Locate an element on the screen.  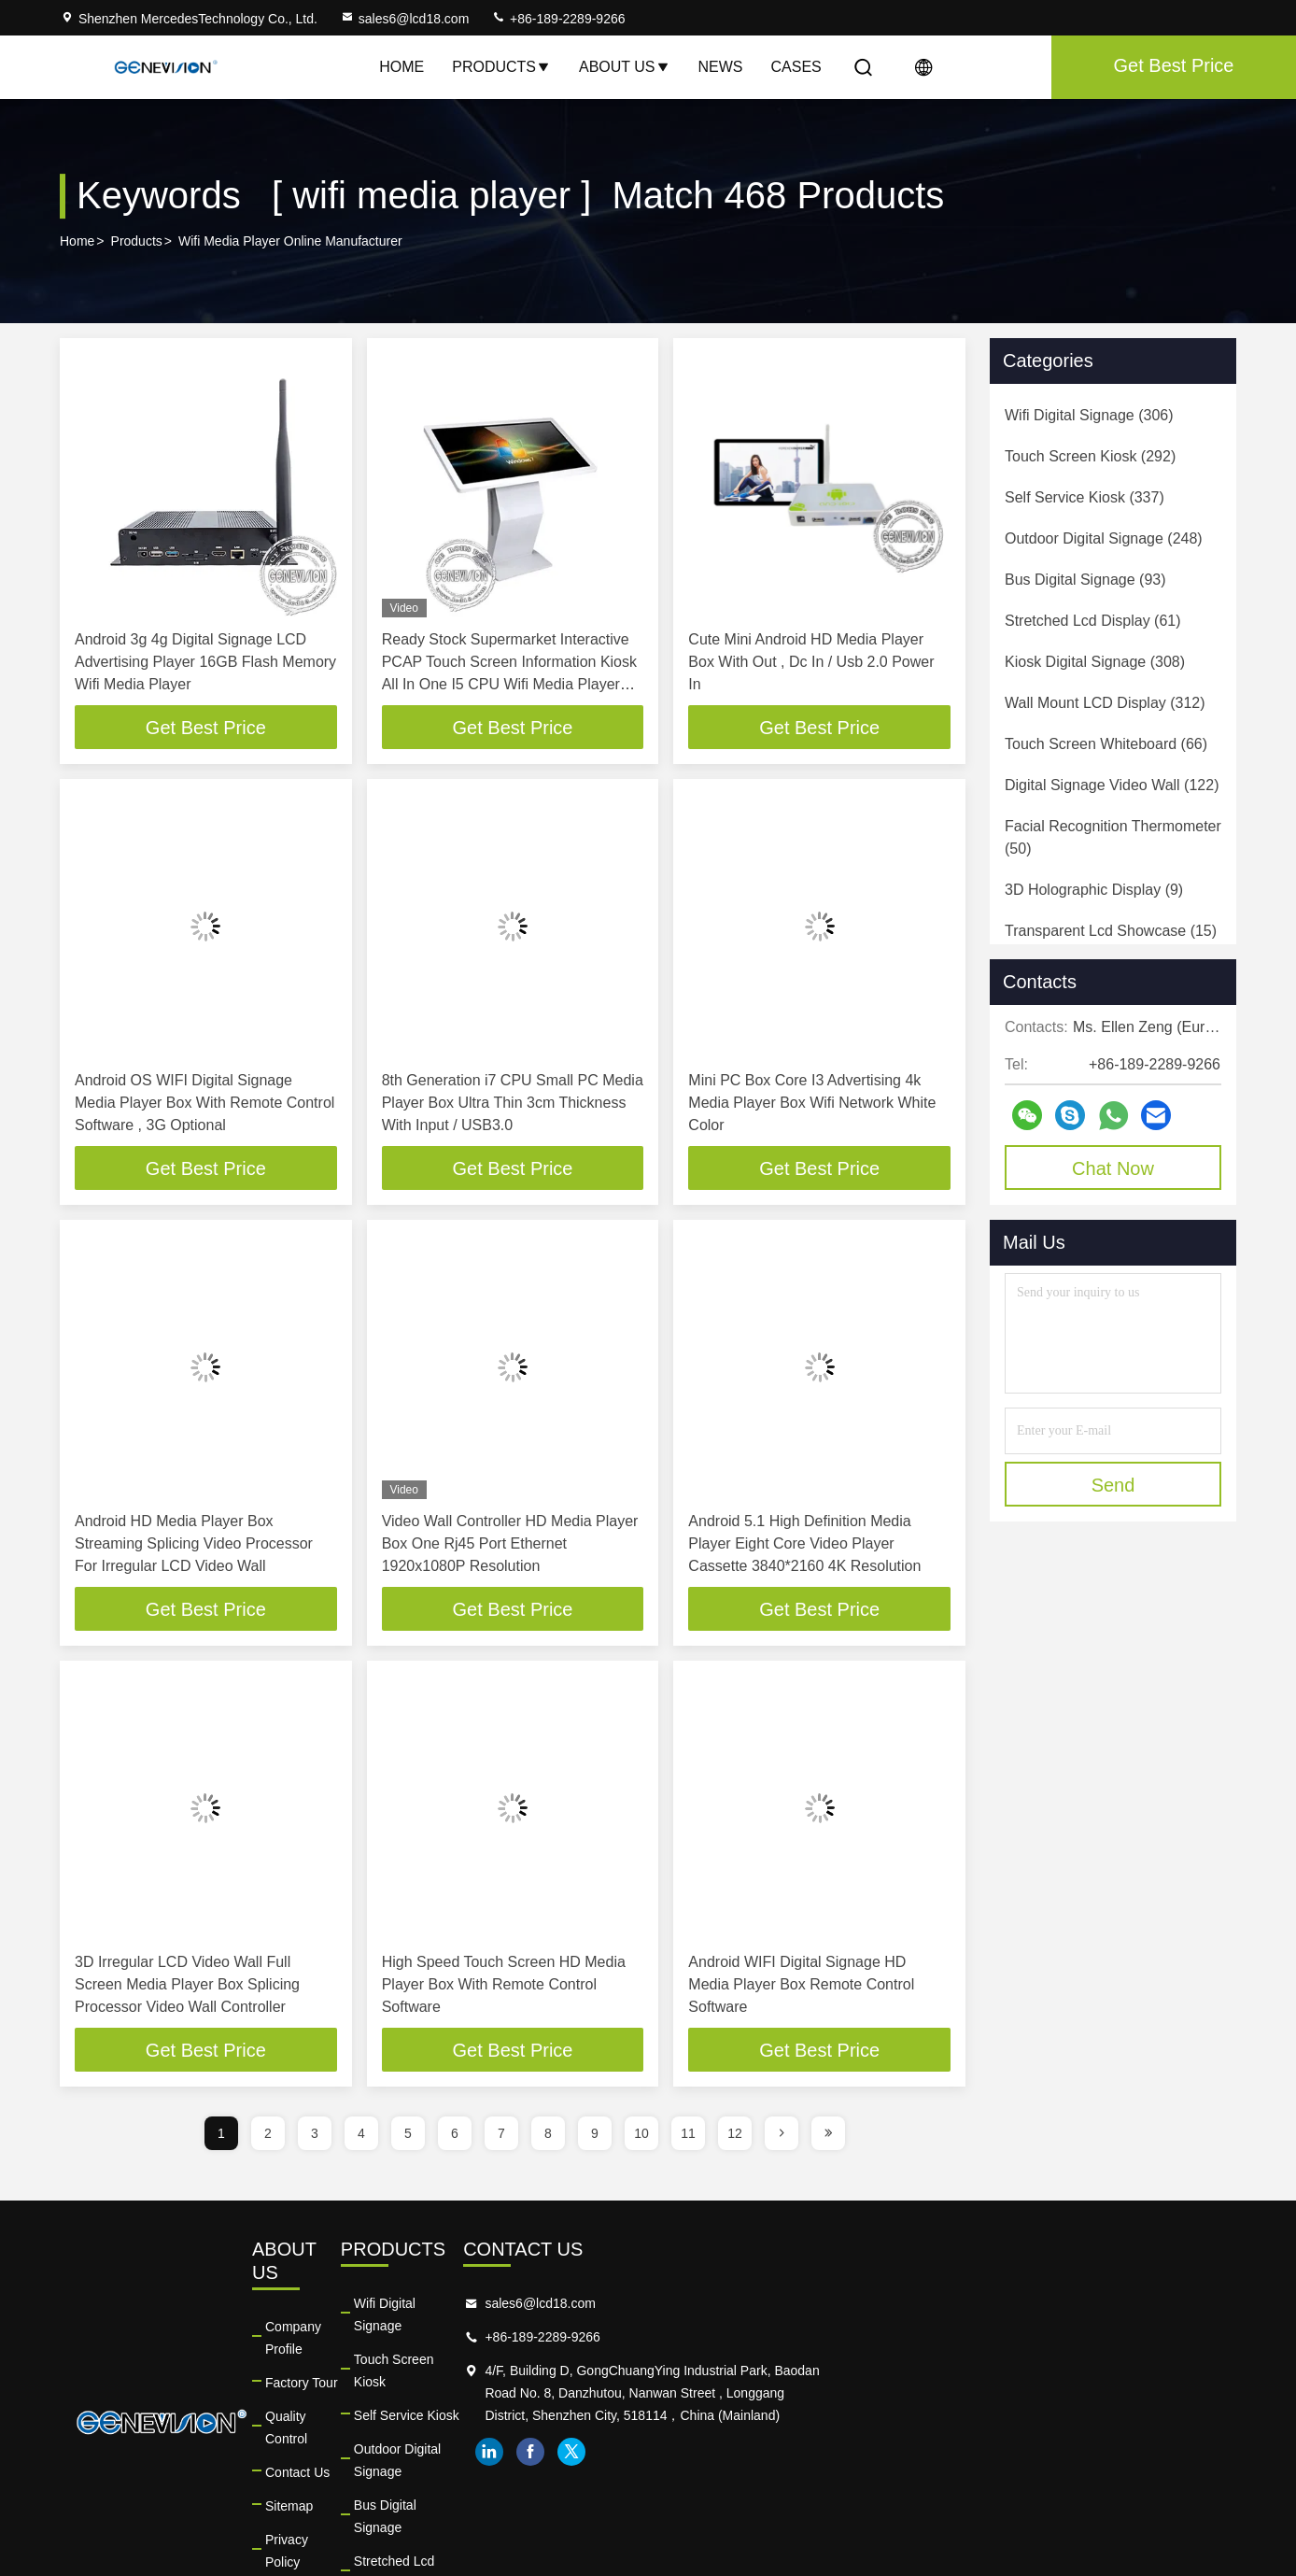
About Us is located at coordinates (624, 67).